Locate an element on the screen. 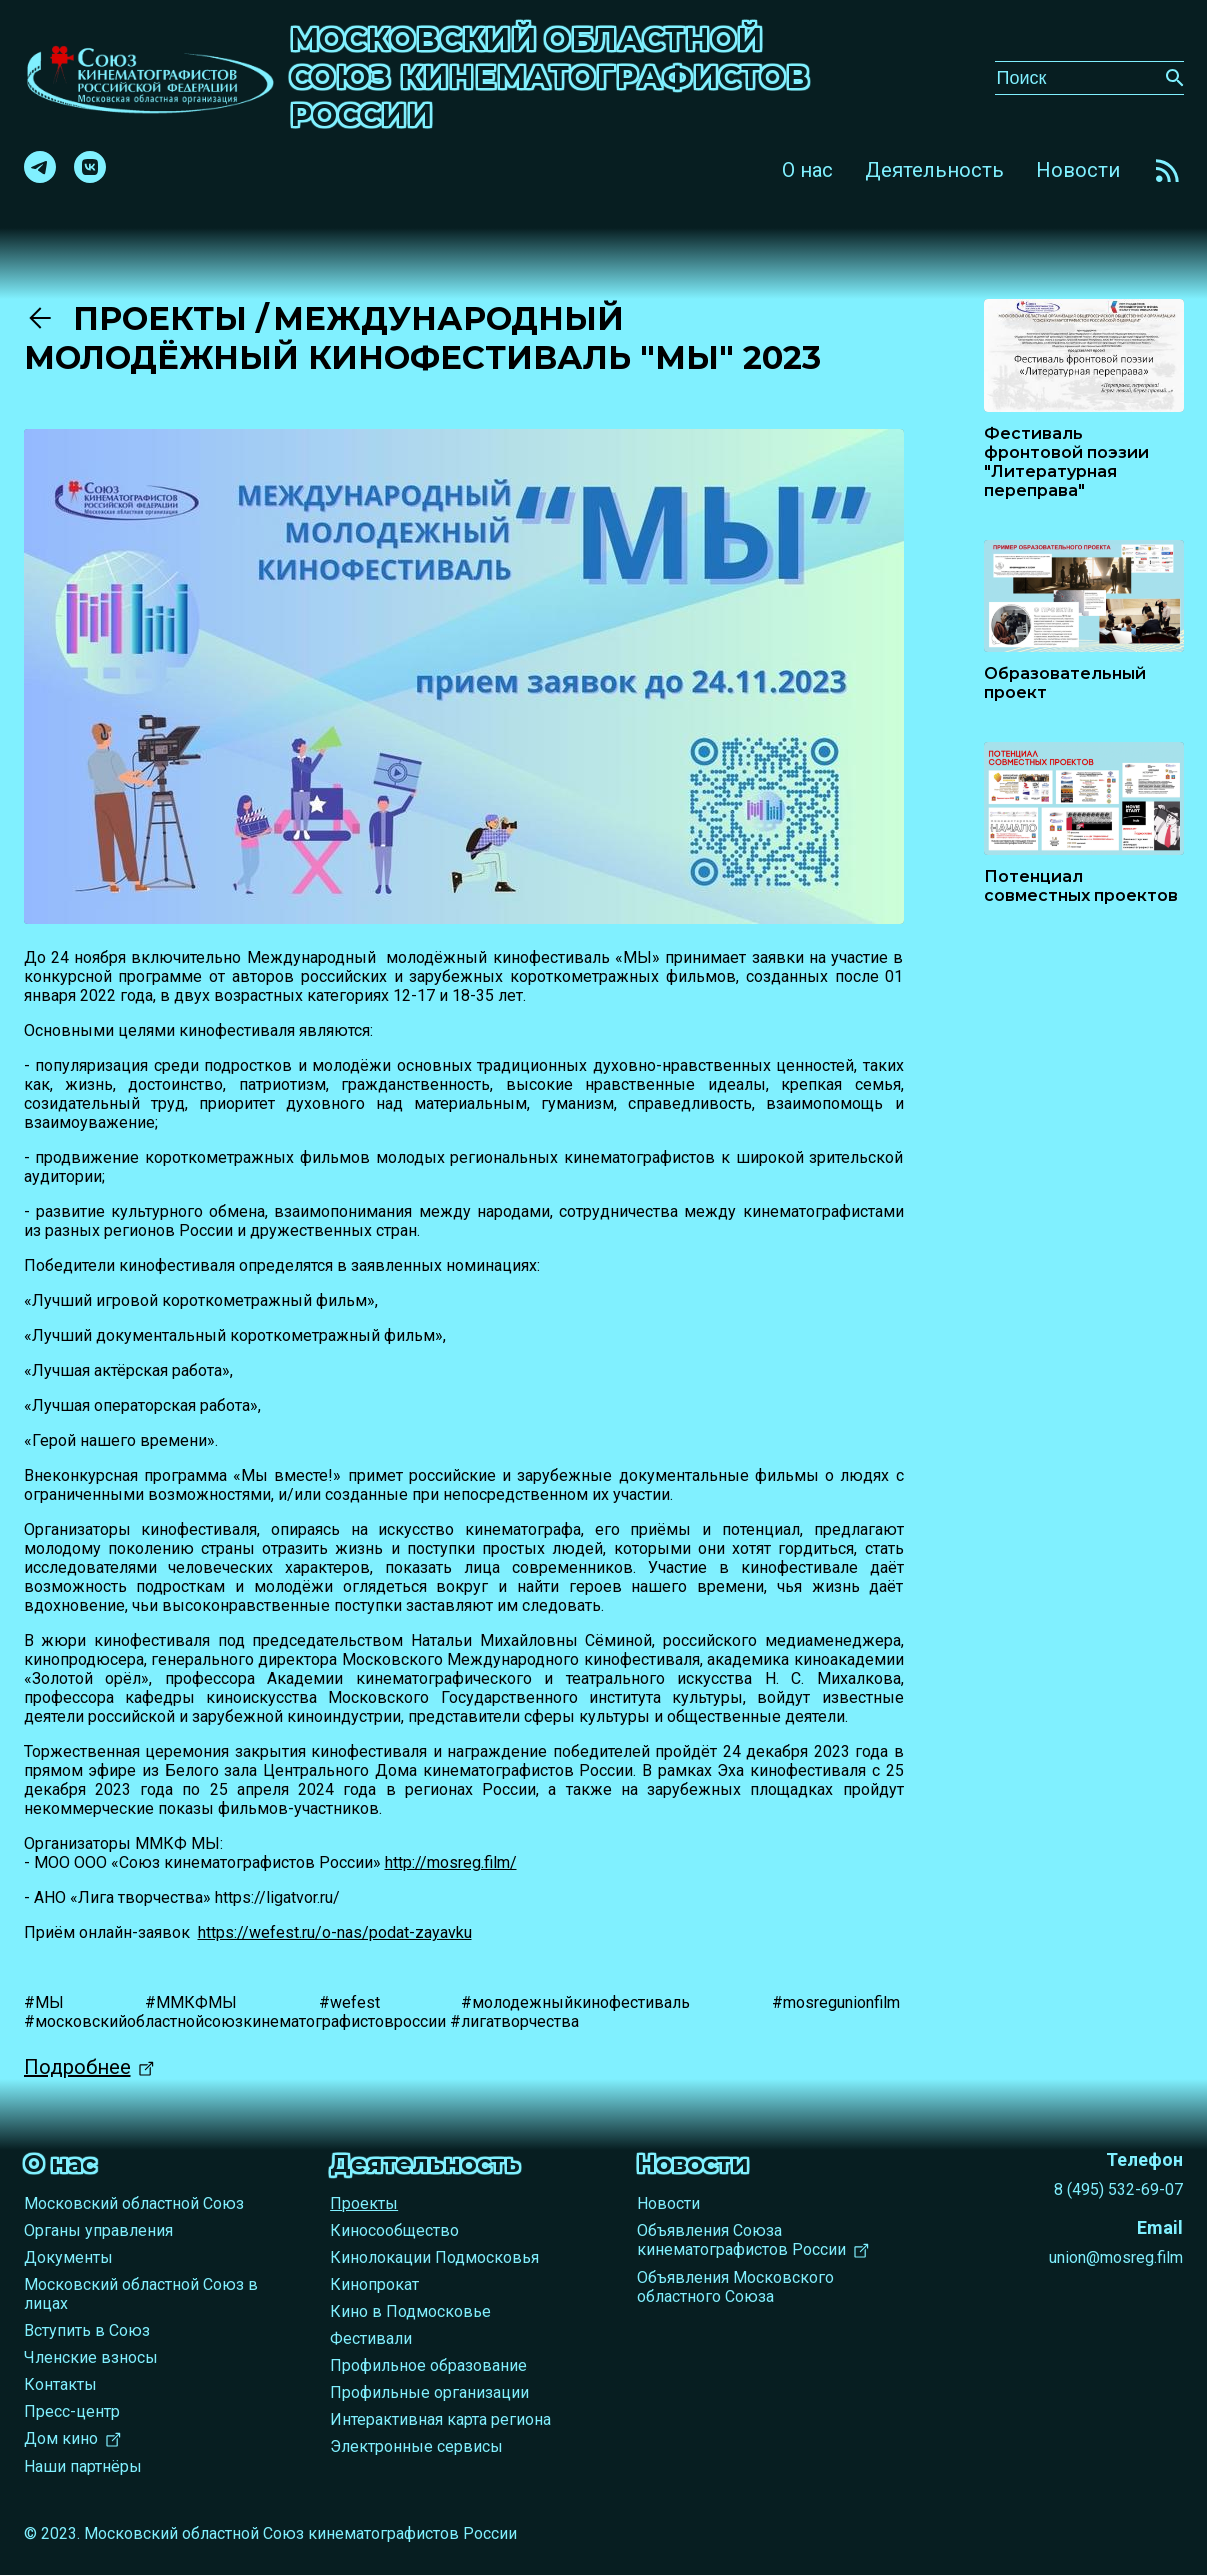  Пресс-центр is located at coordinates (72, 2411).